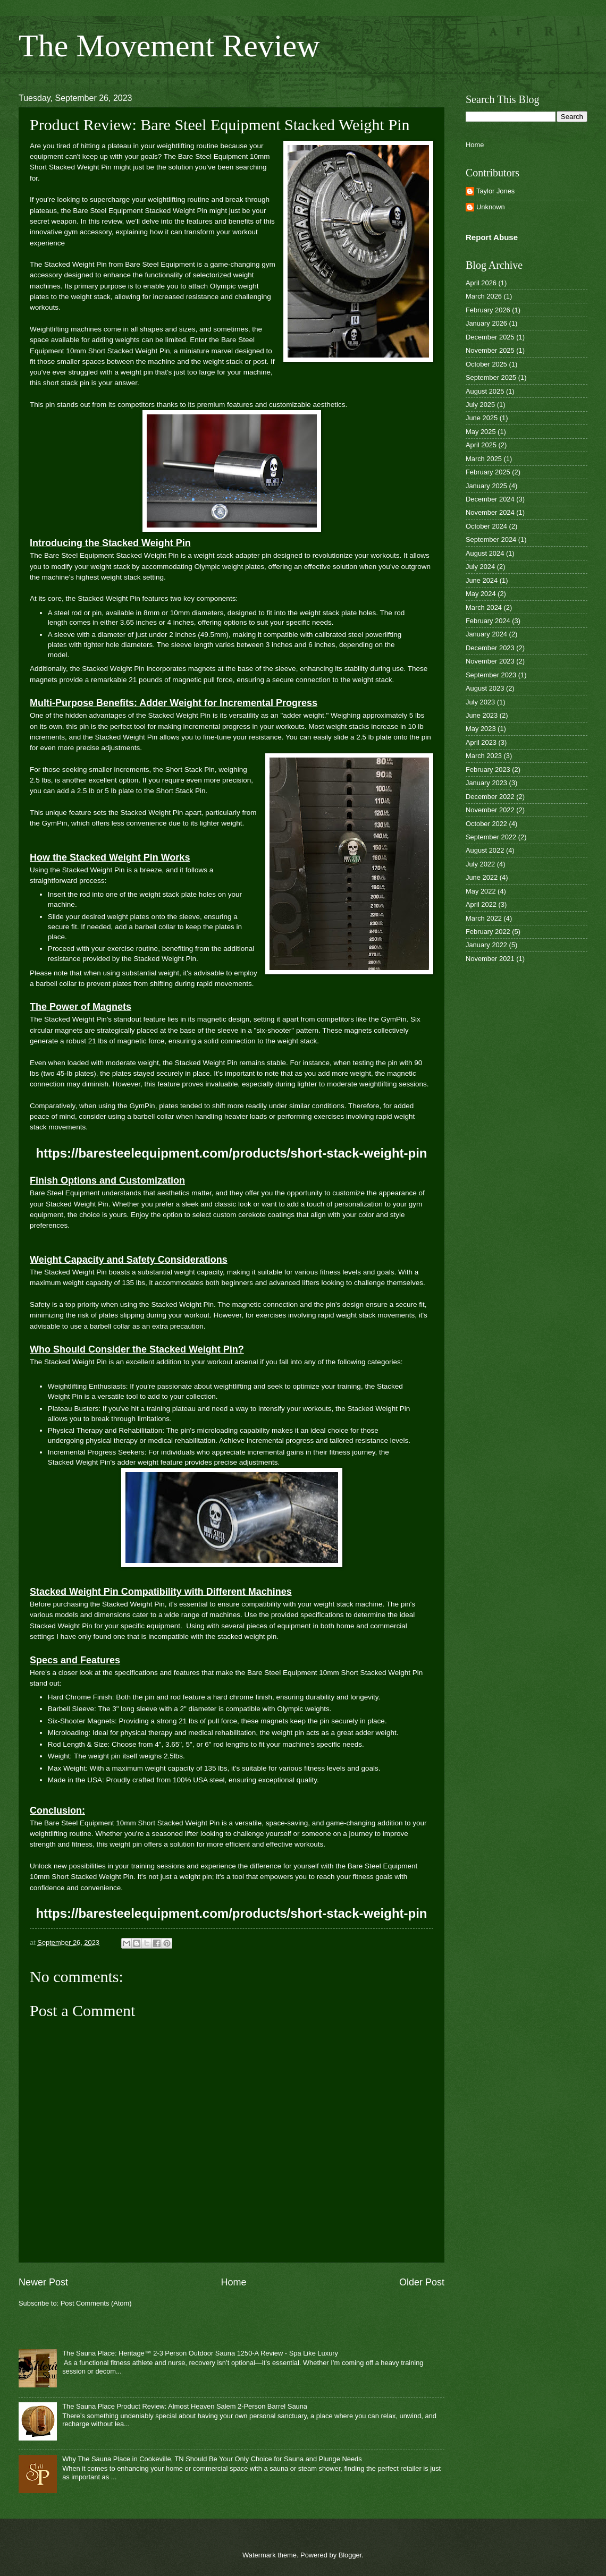 The image size is (606, 2576). Describe the element at coordinates (488, 621) in the screenshot. I see `February 2024` at that location.